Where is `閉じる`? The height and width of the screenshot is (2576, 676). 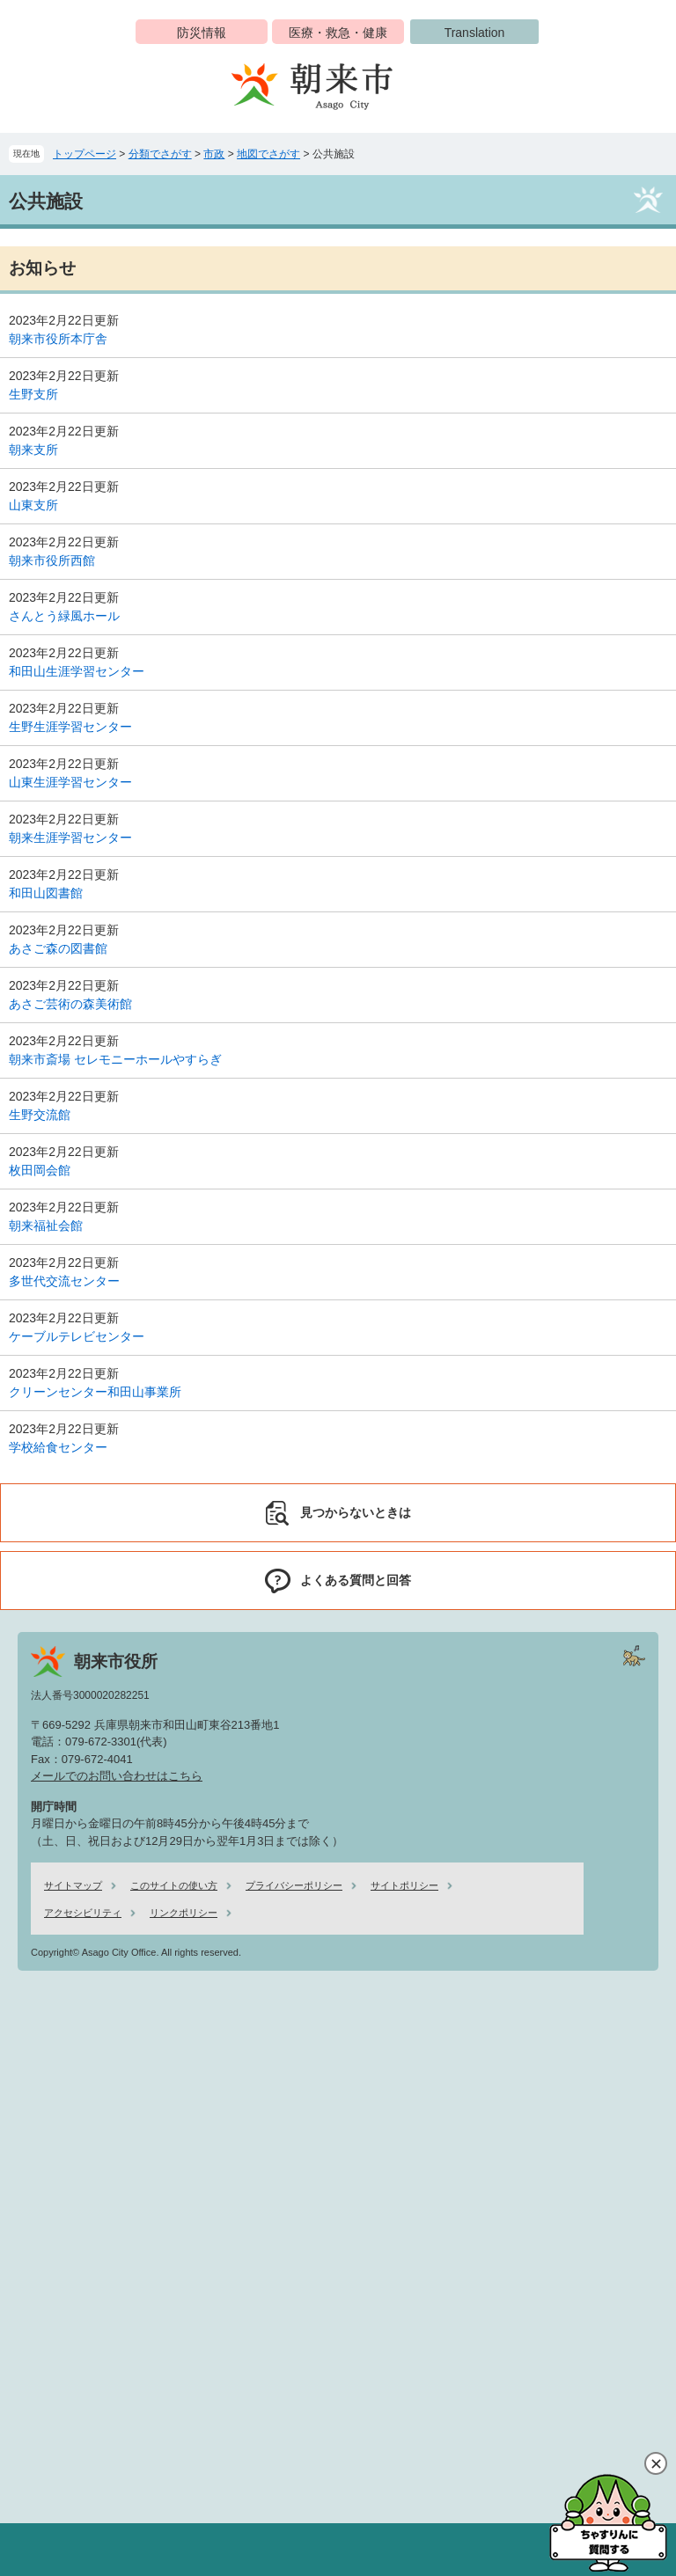
閉じる is located at coordinates (655, 2463).